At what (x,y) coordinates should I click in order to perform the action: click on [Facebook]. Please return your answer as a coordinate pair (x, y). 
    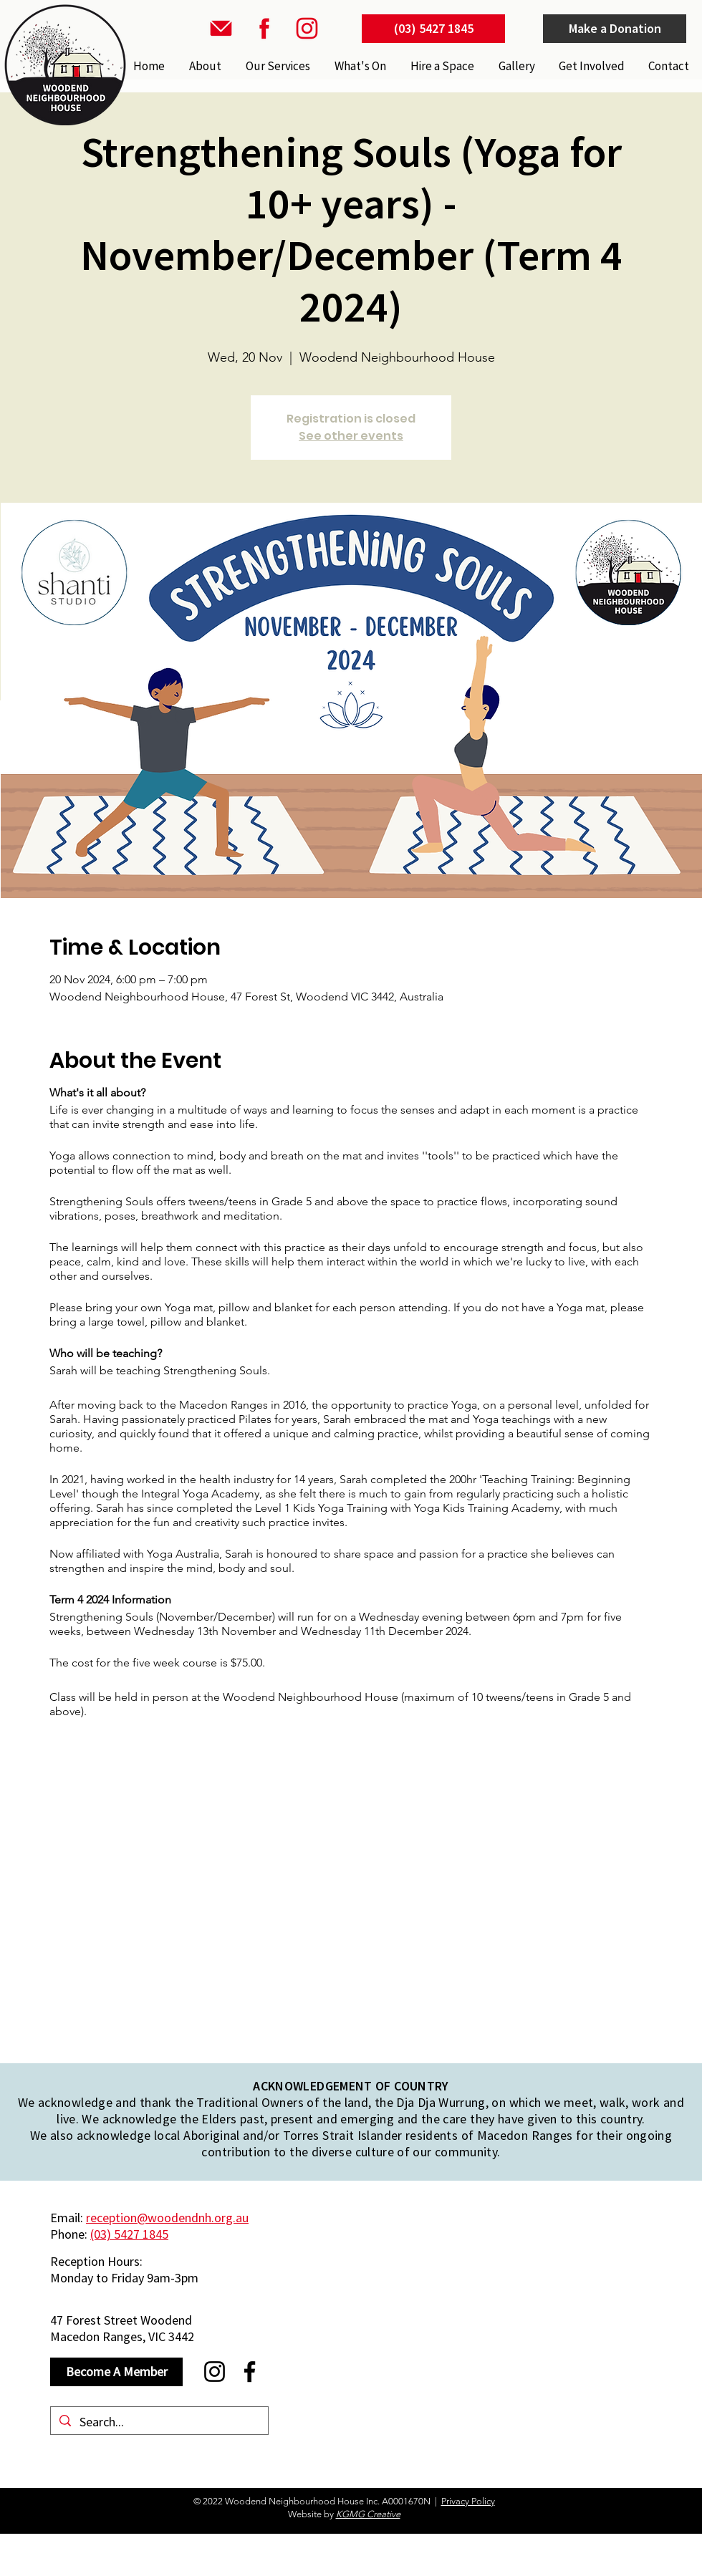
    Looking at the image, I should click on (250, 2372).